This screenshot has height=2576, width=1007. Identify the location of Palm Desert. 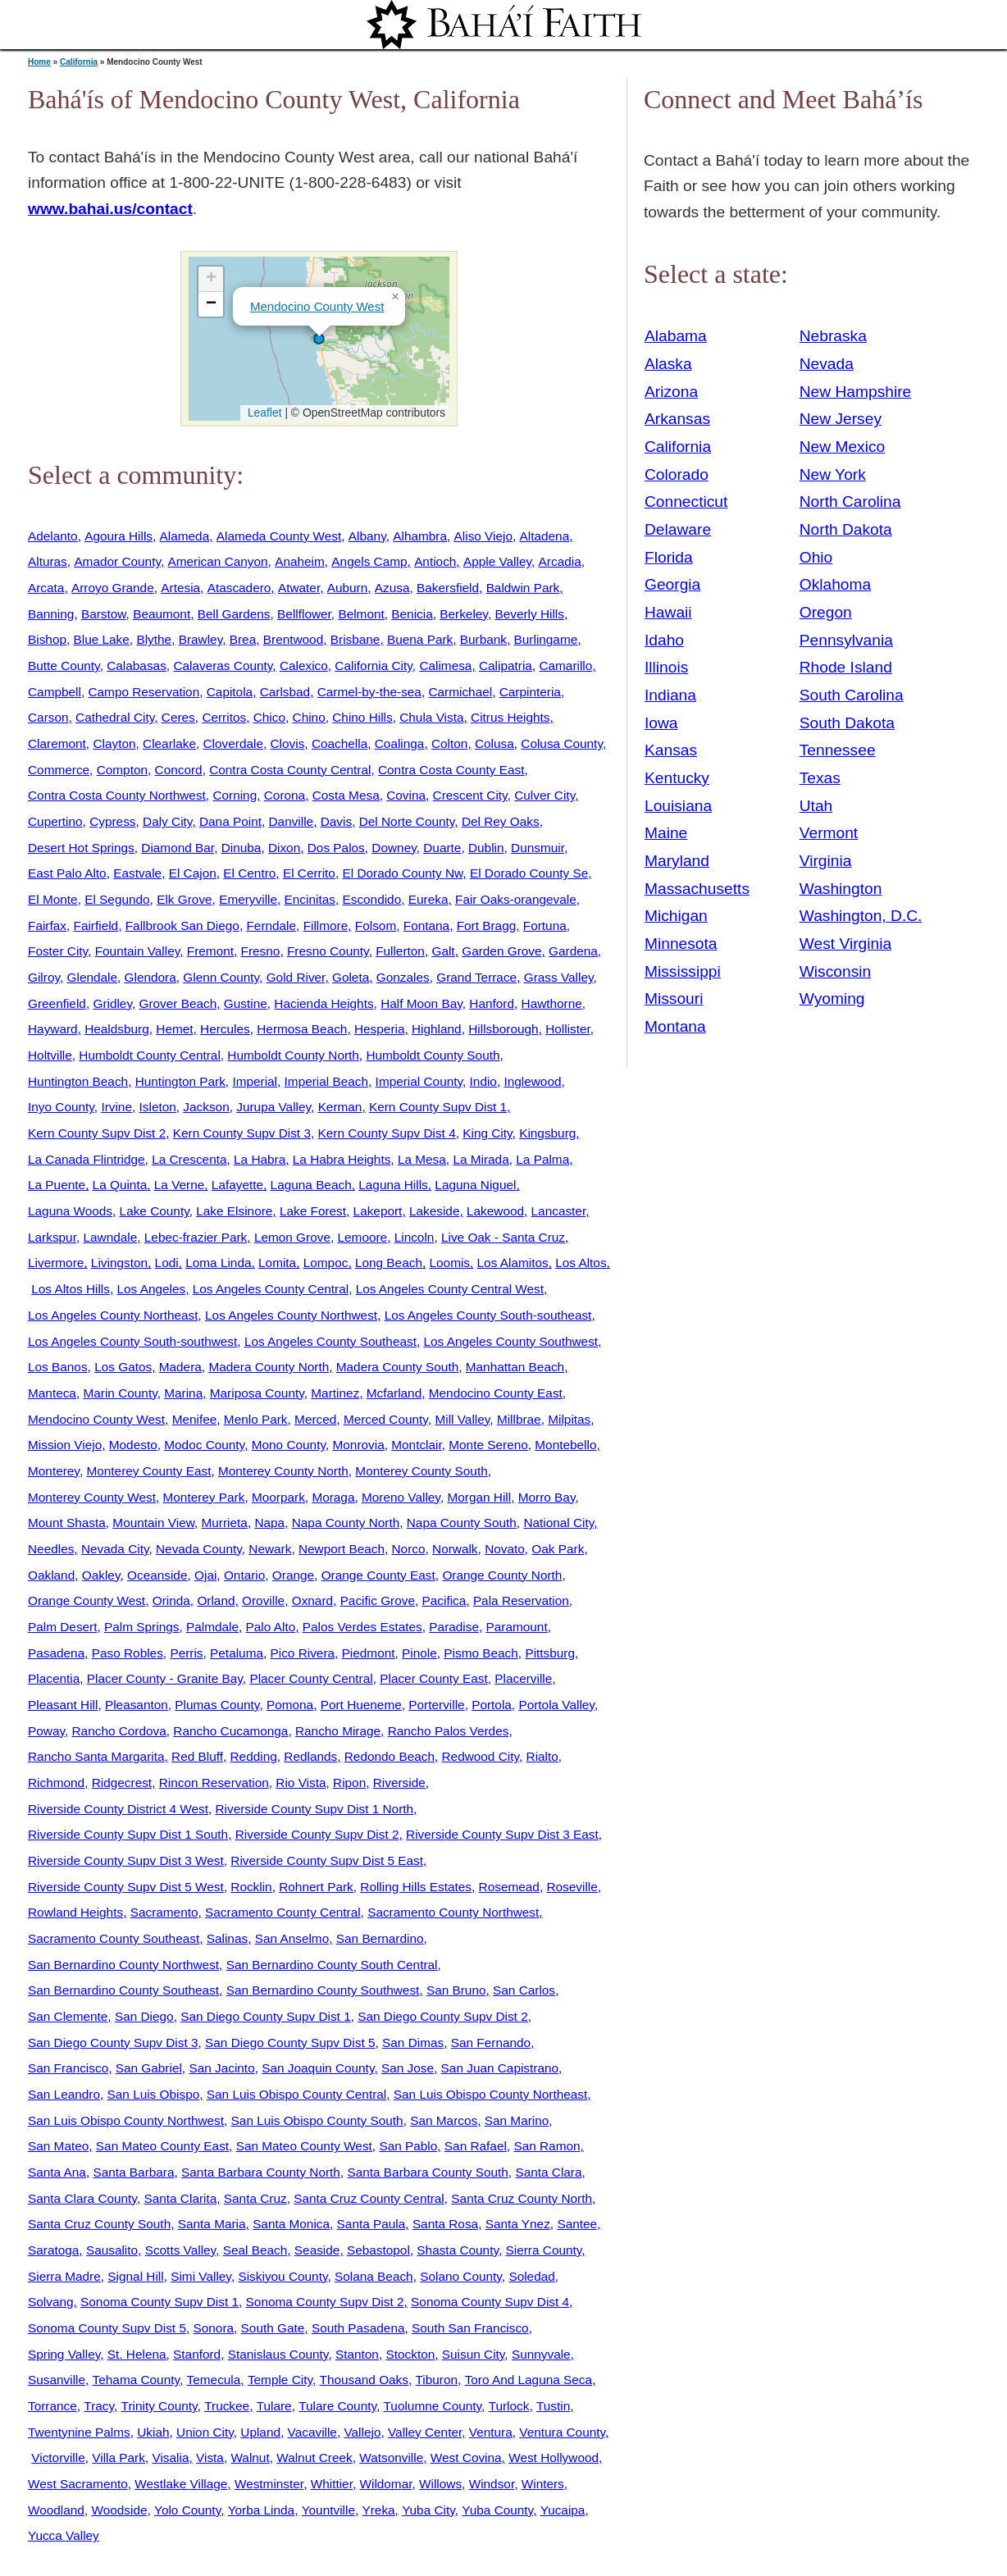
(63, 1627).